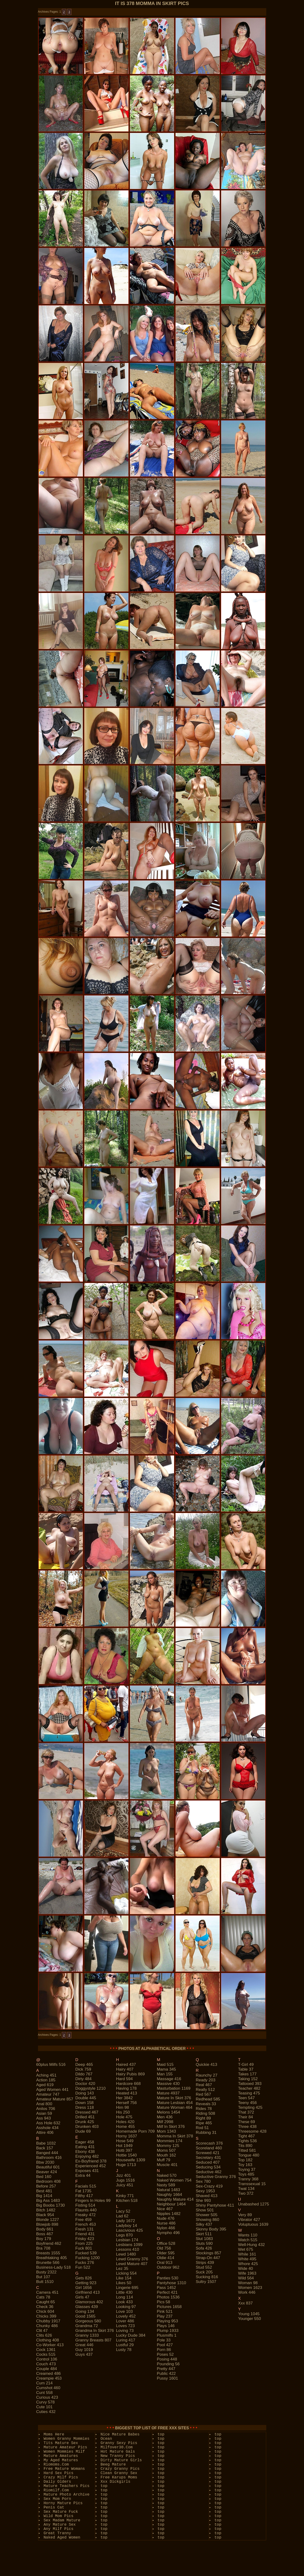 The height and width of the screenshot is (2576, 304). What do you see at coordinates (84, 2354) in the screenshot?
I see `guys 437` at bounding box center [84, 2354].